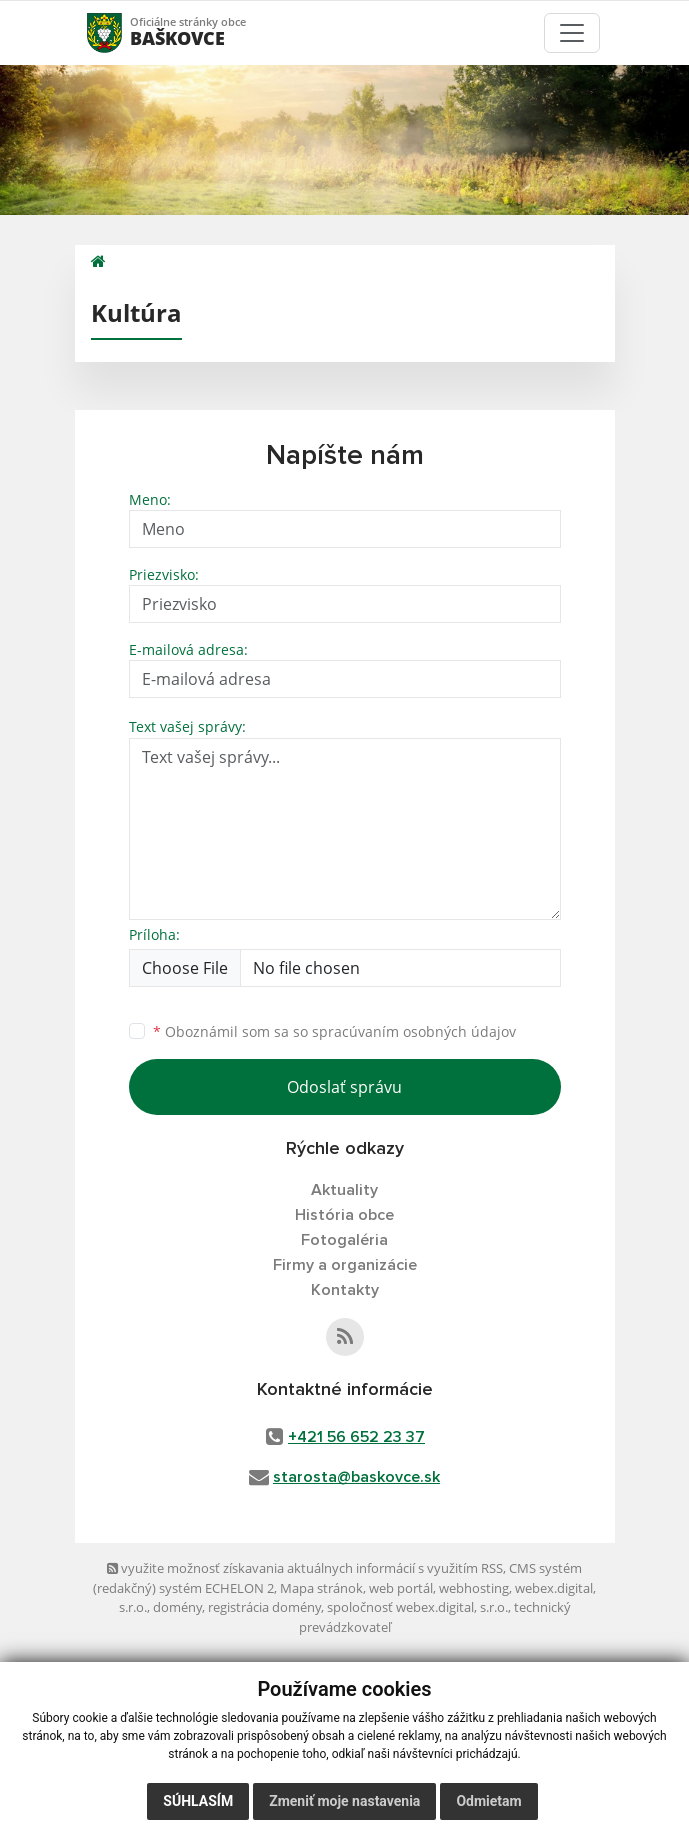  What do you see at coordinates (401, 1588) in the screenshot?
I see `web portál` at bounding box center [401, 1588].